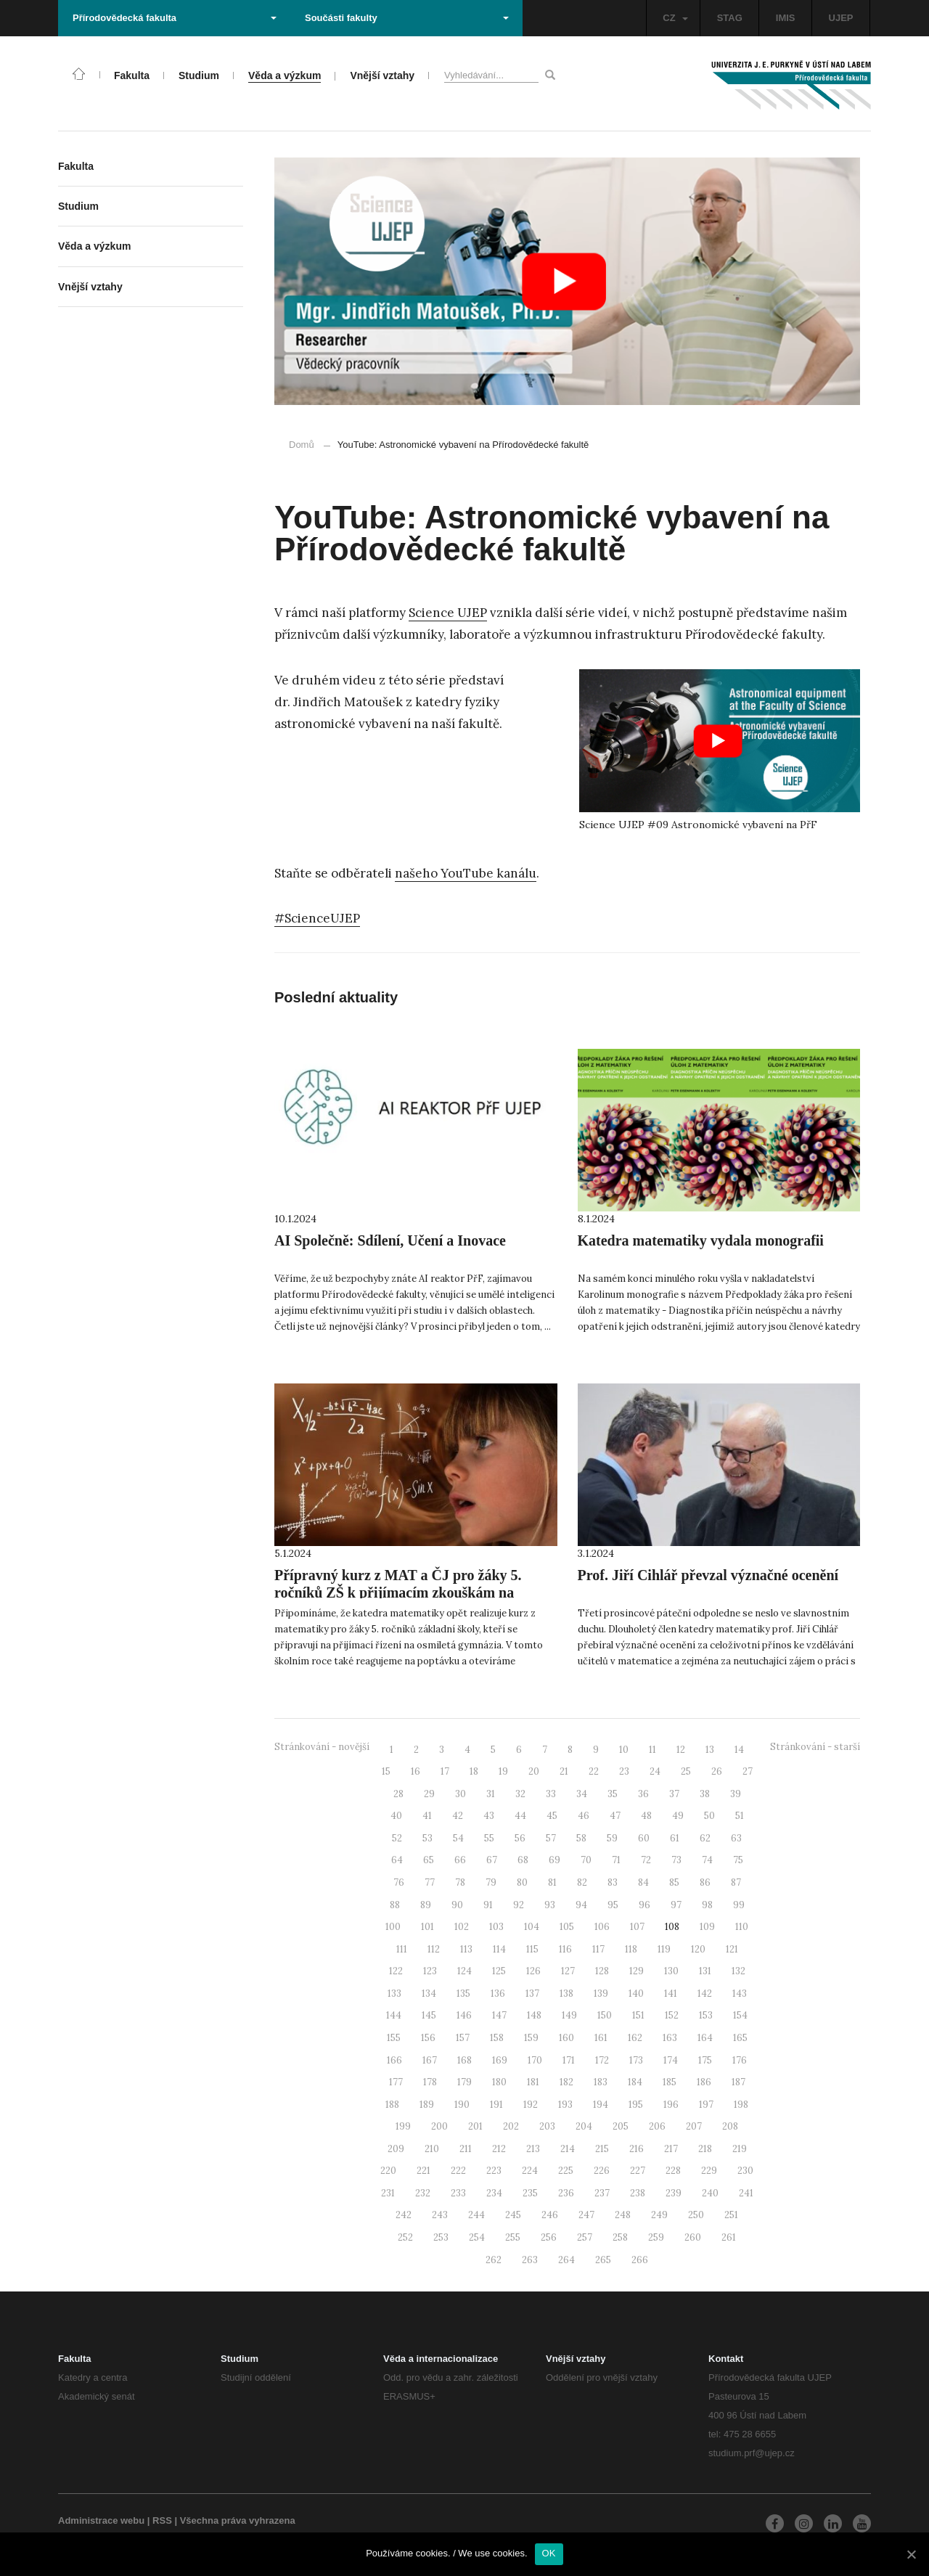 This screenshot has width=929, height=2576. What do you see at coordinates (458, 1838) in the screenshot?
I see `54` at bounding box center [458, 1838].